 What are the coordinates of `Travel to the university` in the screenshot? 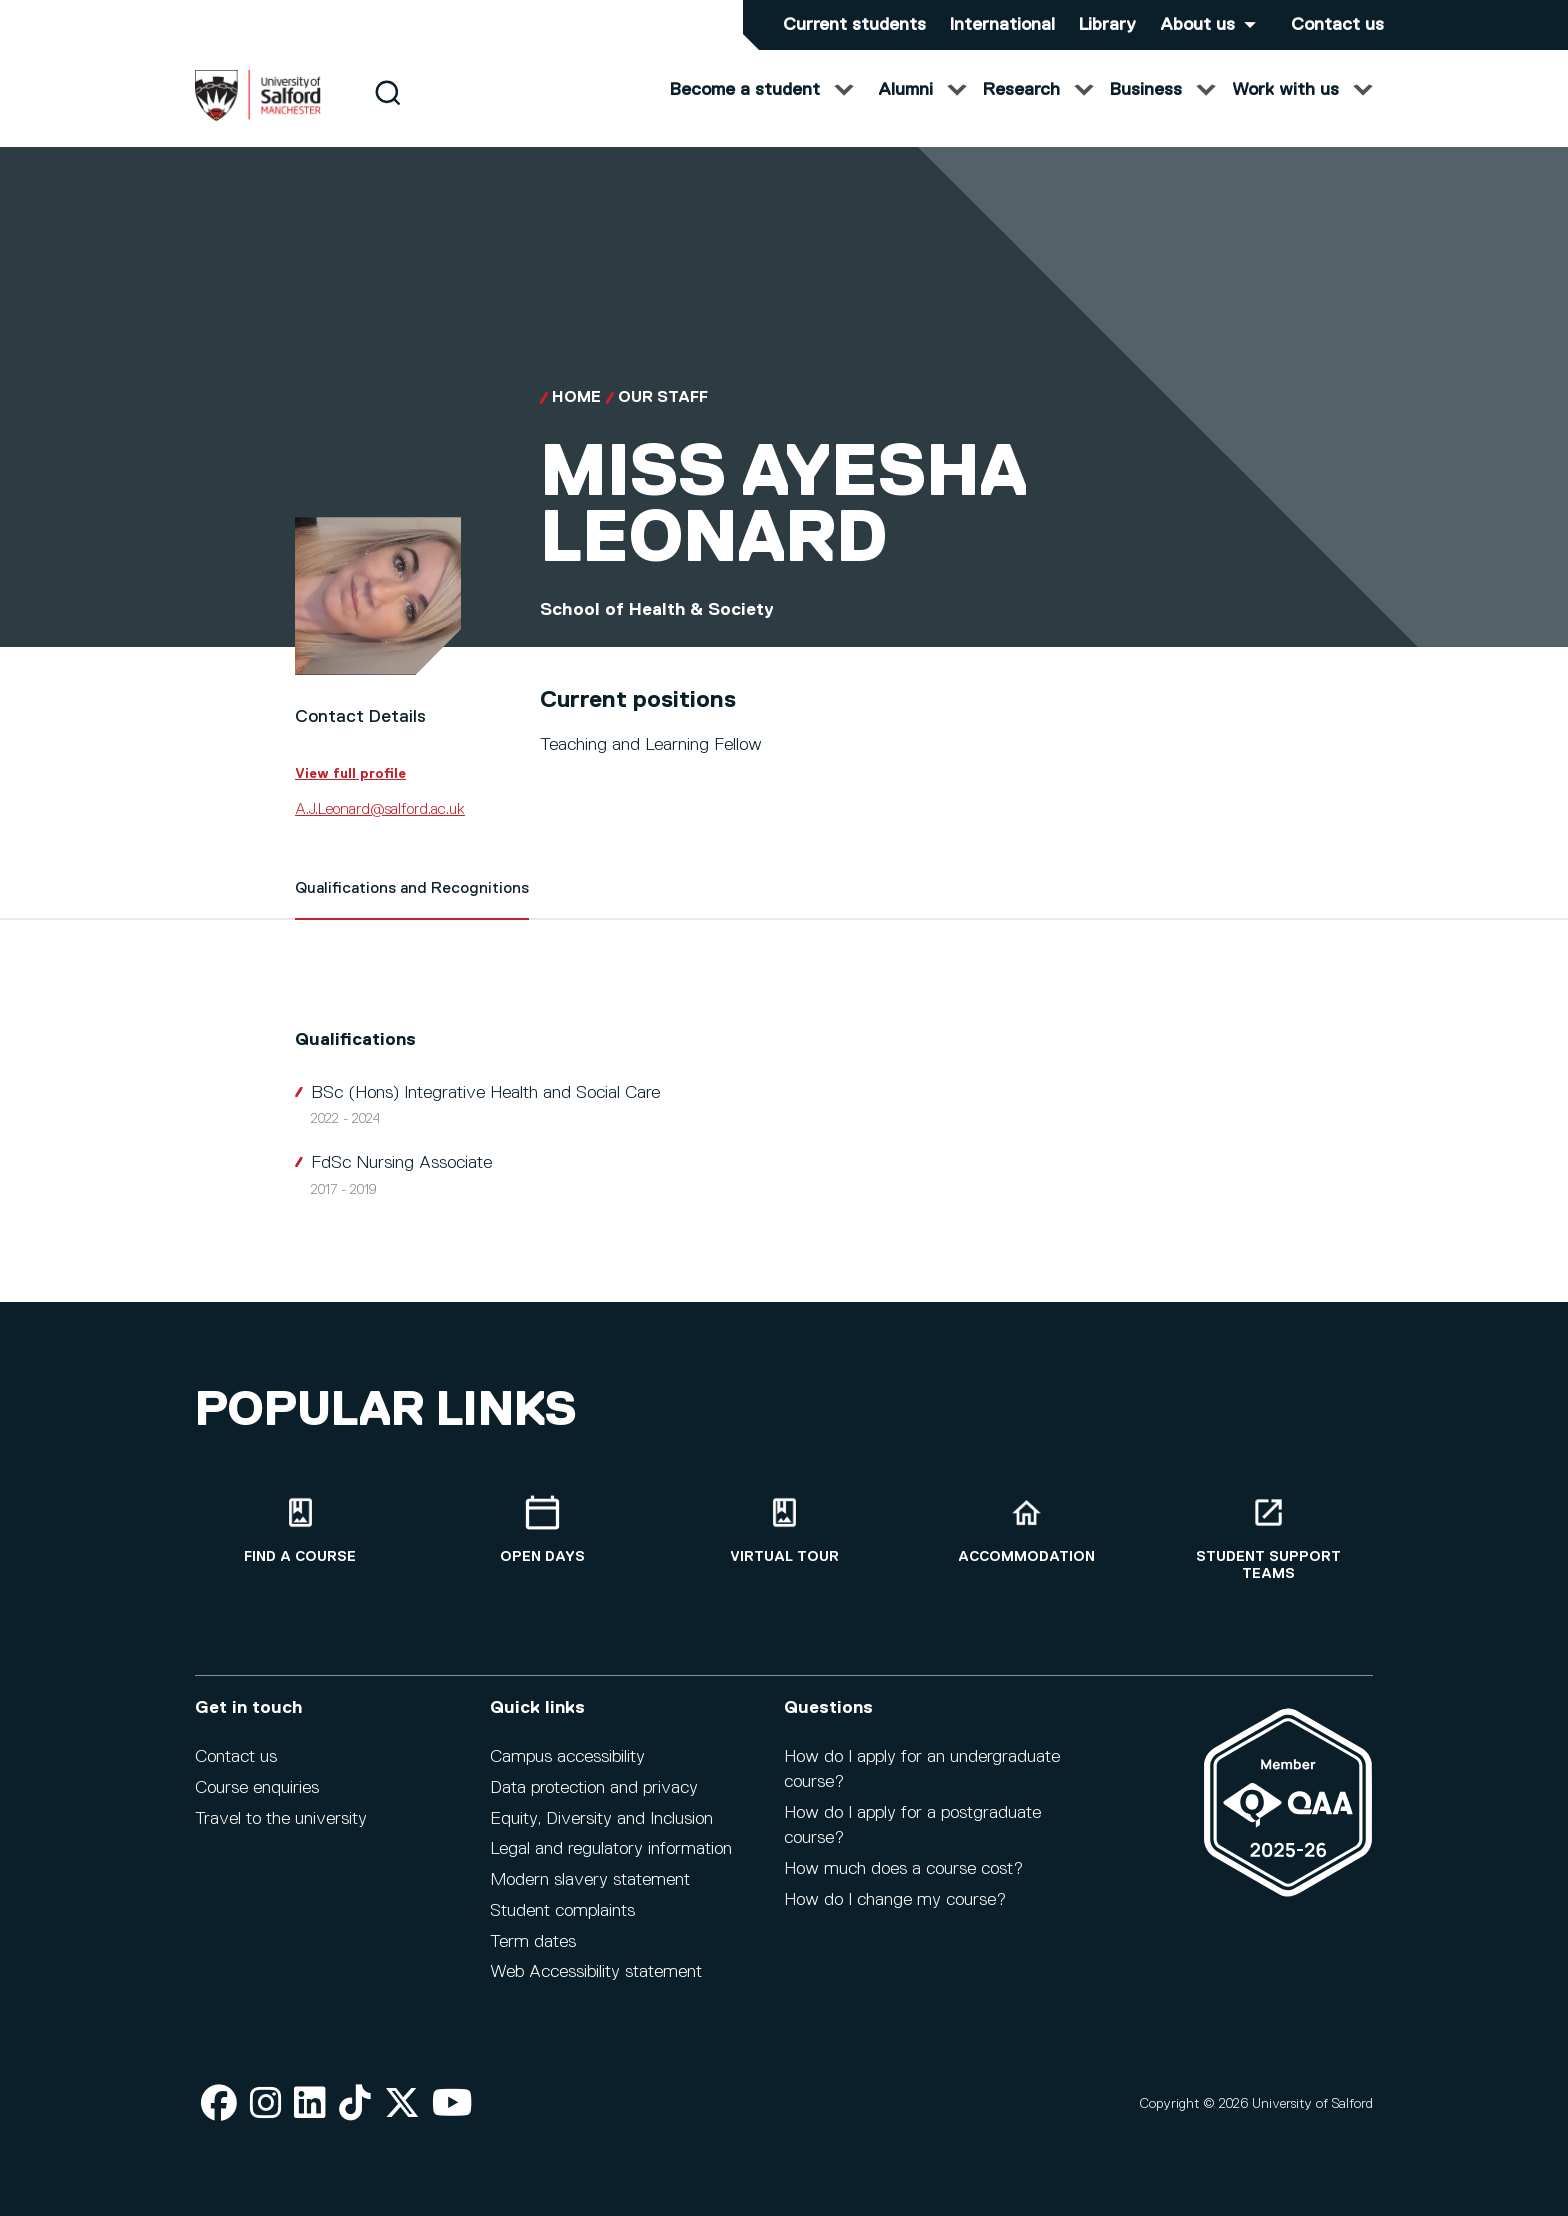 It's located at (281, 1819).